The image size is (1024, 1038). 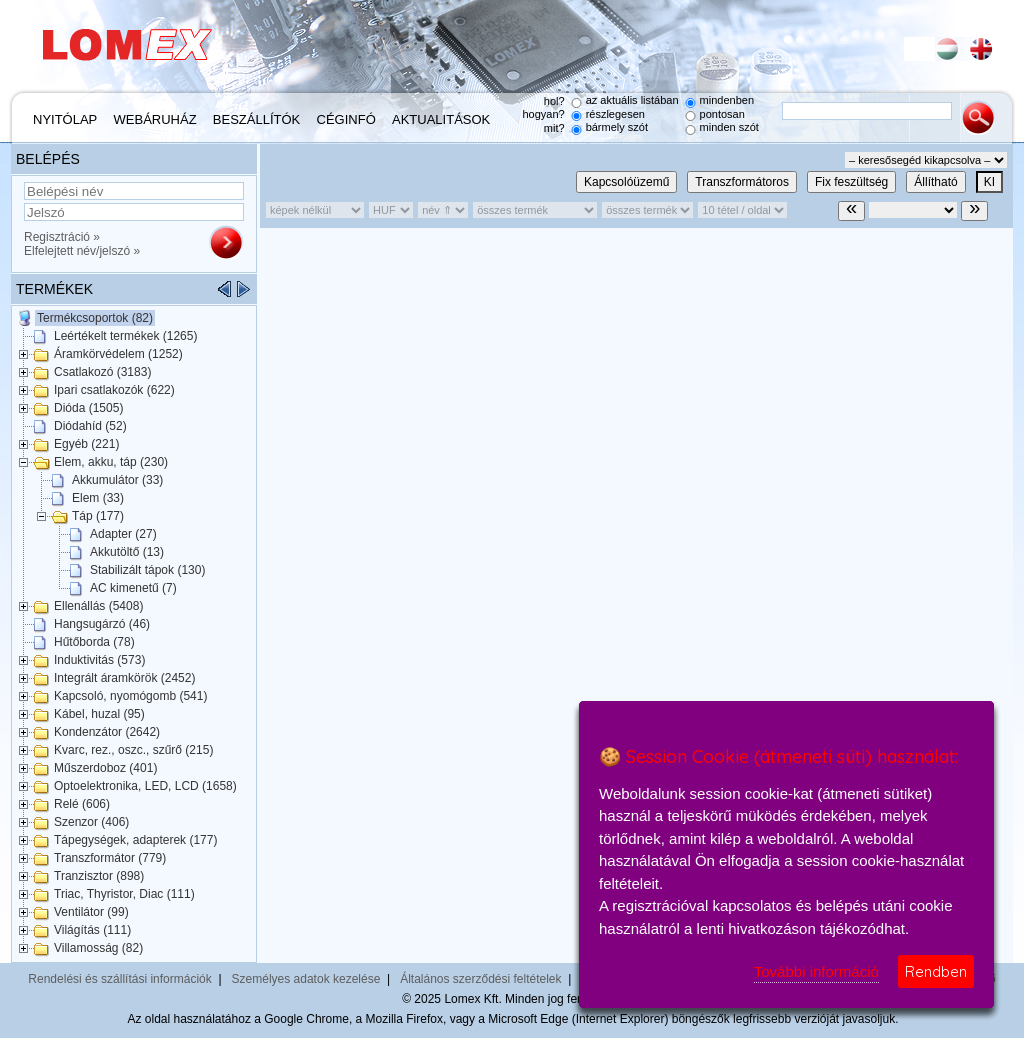 I want to click on Áramkörvédelem (1252), so click(x=118, y=354).